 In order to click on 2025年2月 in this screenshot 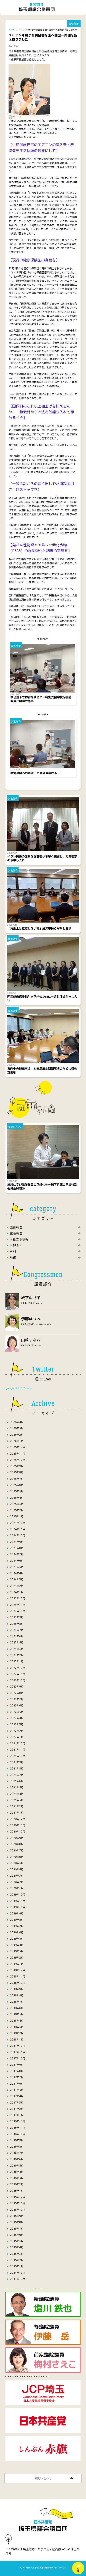, I will do `click(16, 1510)`.